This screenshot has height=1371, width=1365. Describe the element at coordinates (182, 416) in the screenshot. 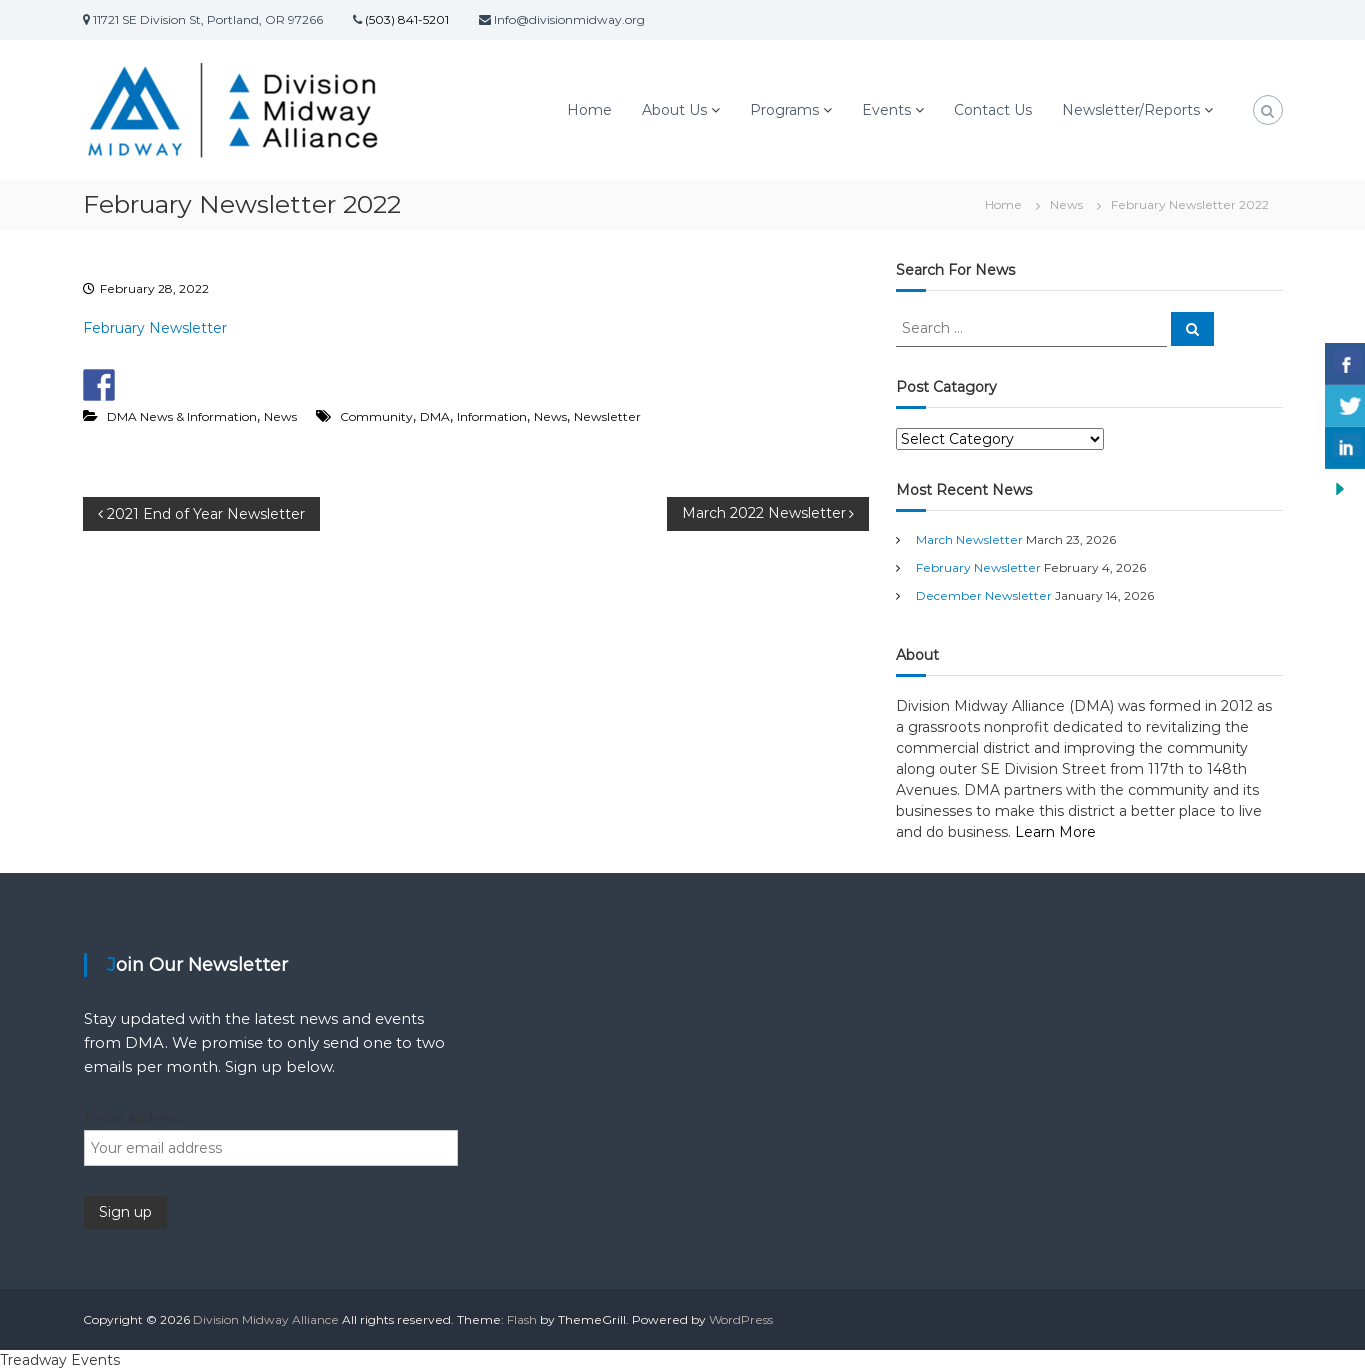

I see `DMA News & Information` at that location.